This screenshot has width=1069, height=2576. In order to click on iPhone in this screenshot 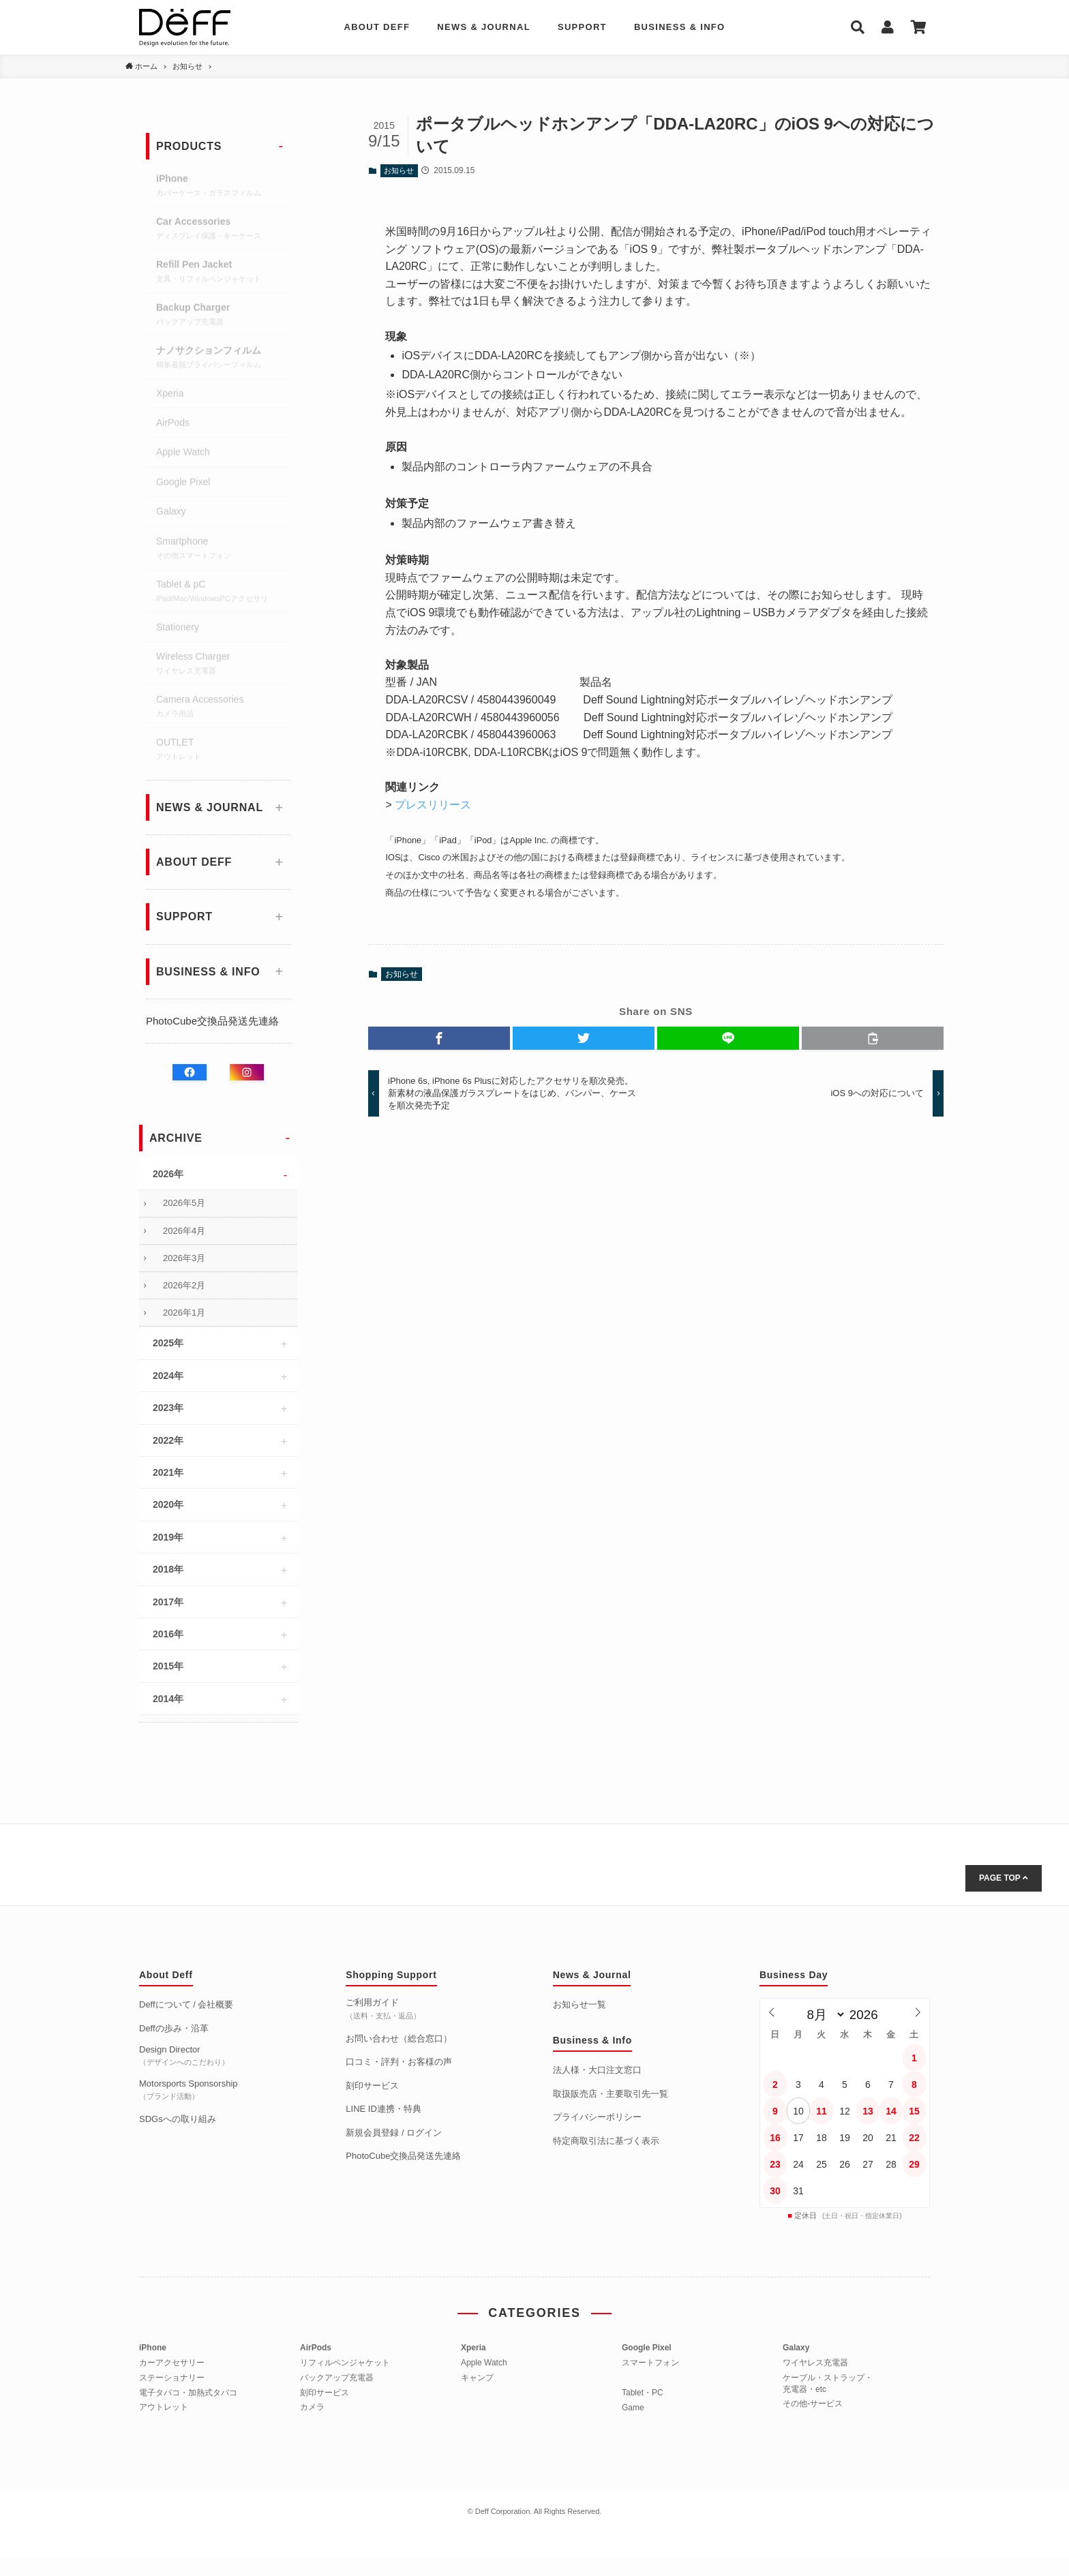, I will do `click(223, 188)`.